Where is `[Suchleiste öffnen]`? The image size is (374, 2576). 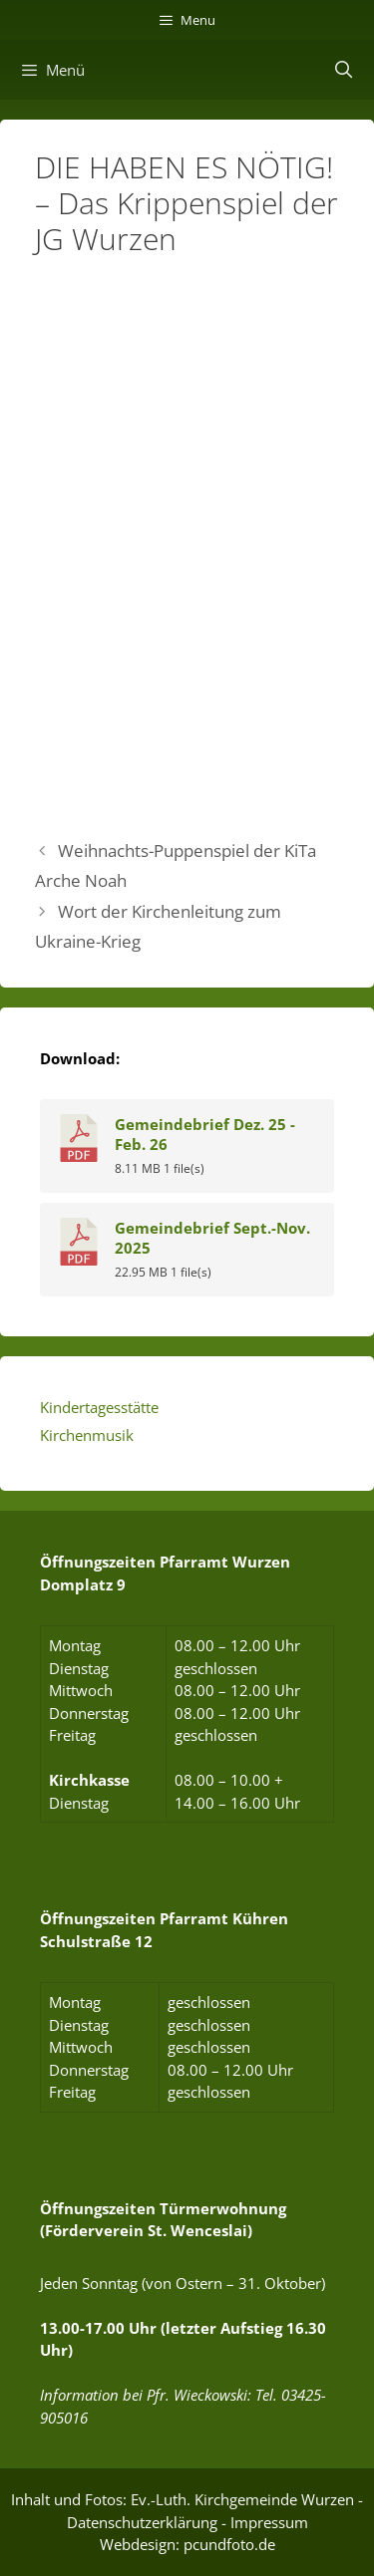
[Suchleiste öffnen] is located at coordinates (343, 70).